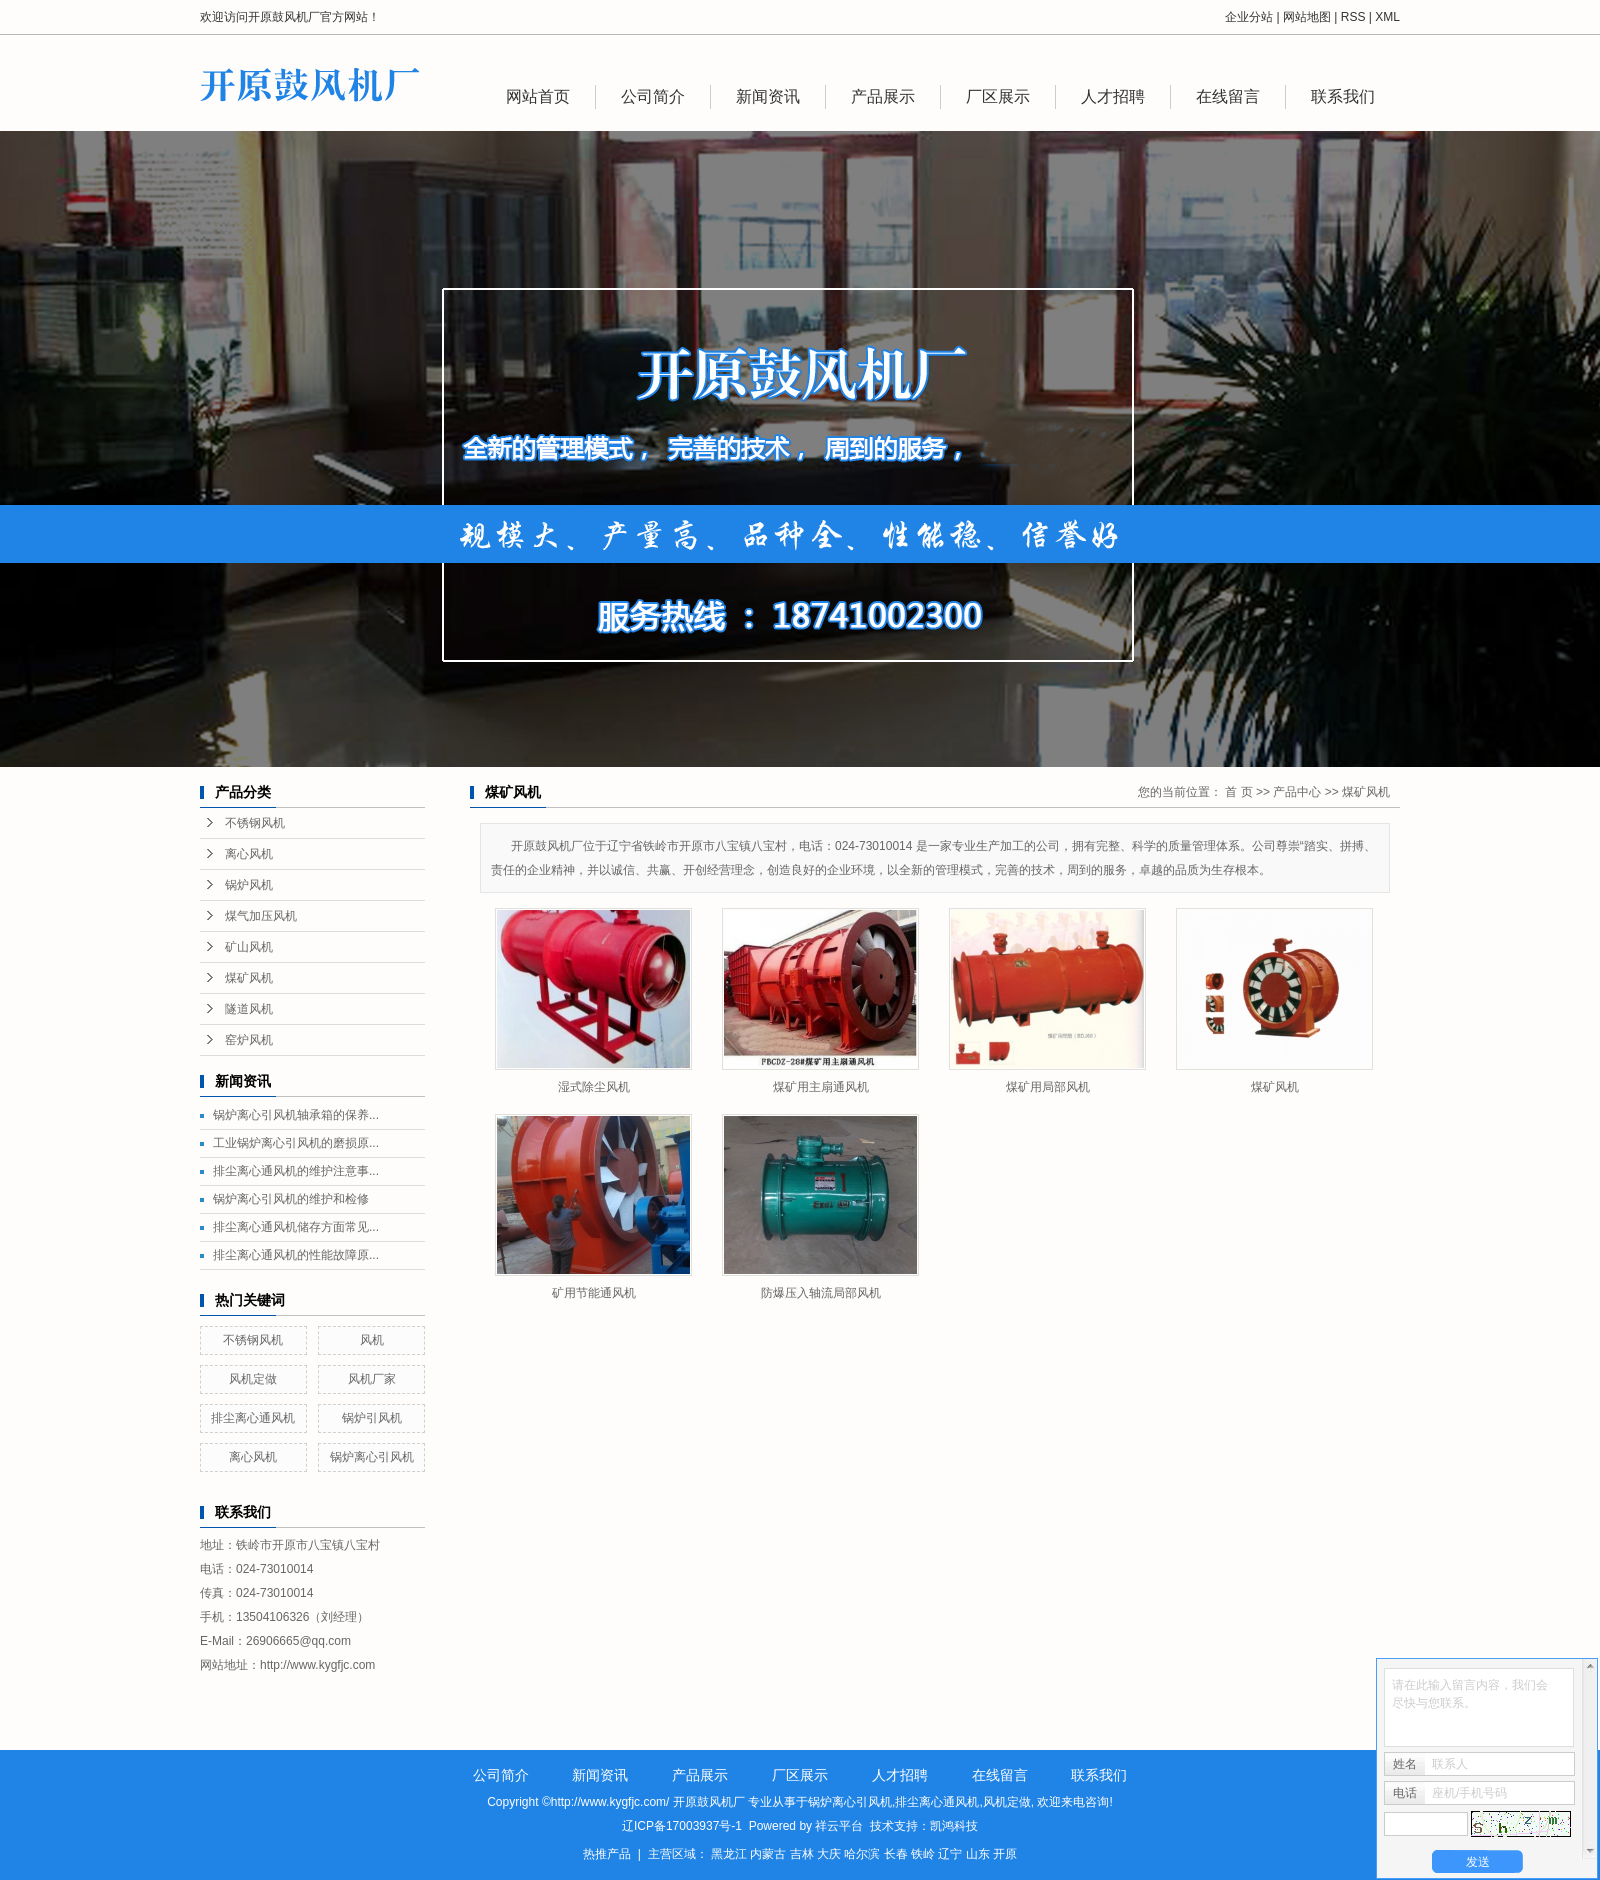  What do you see at coordinates (317, 1665) in the screenshot?
I see `http://www.kygfjc.com` at bounding box center [317, 1665].